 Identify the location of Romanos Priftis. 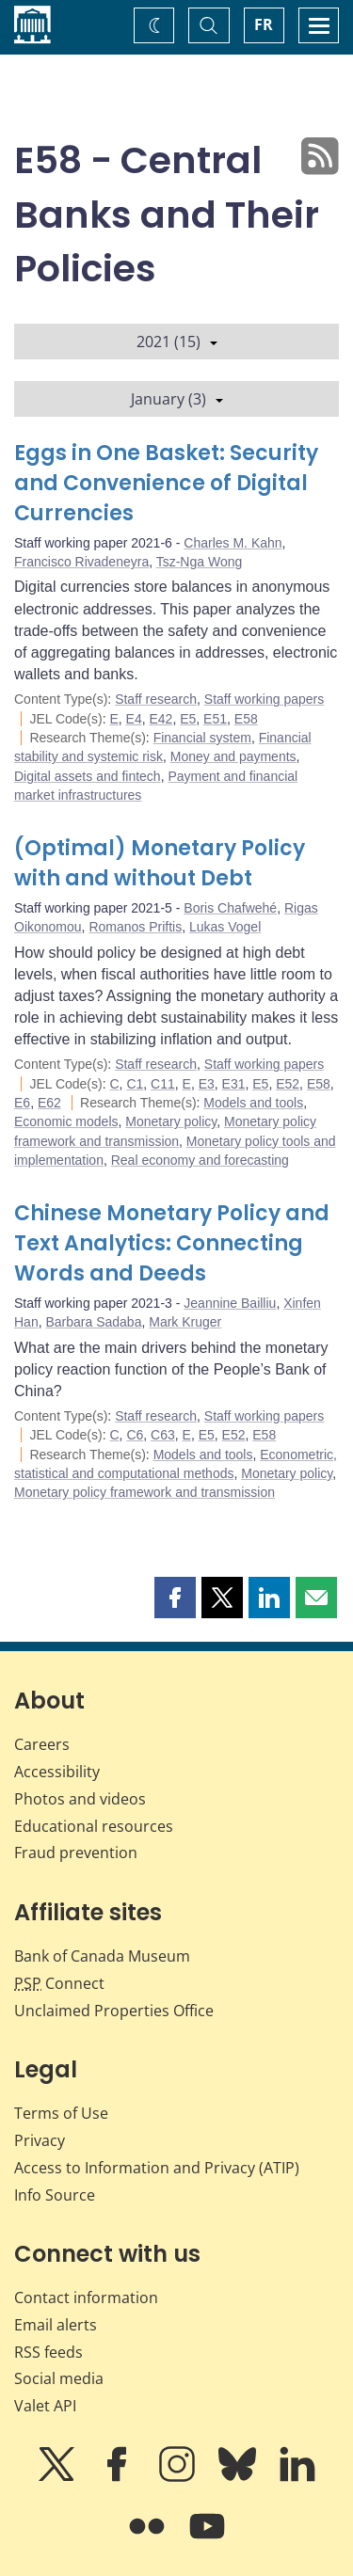
(135, 926).